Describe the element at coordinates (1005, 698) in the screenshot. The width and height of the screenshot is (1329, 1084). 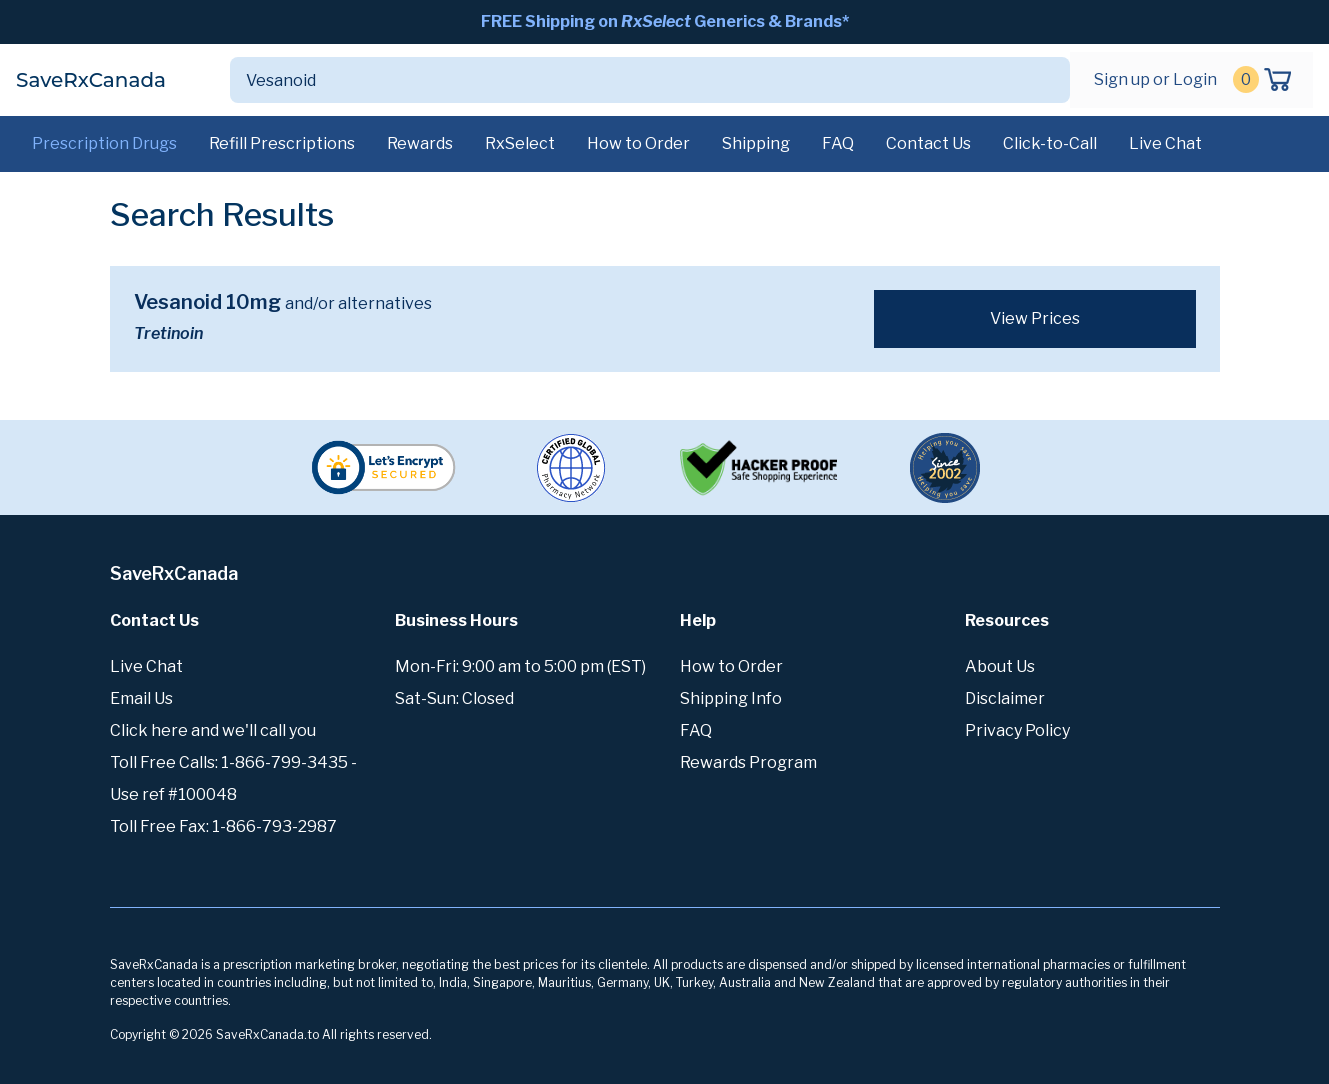
I see `Disclaimer` at that location.